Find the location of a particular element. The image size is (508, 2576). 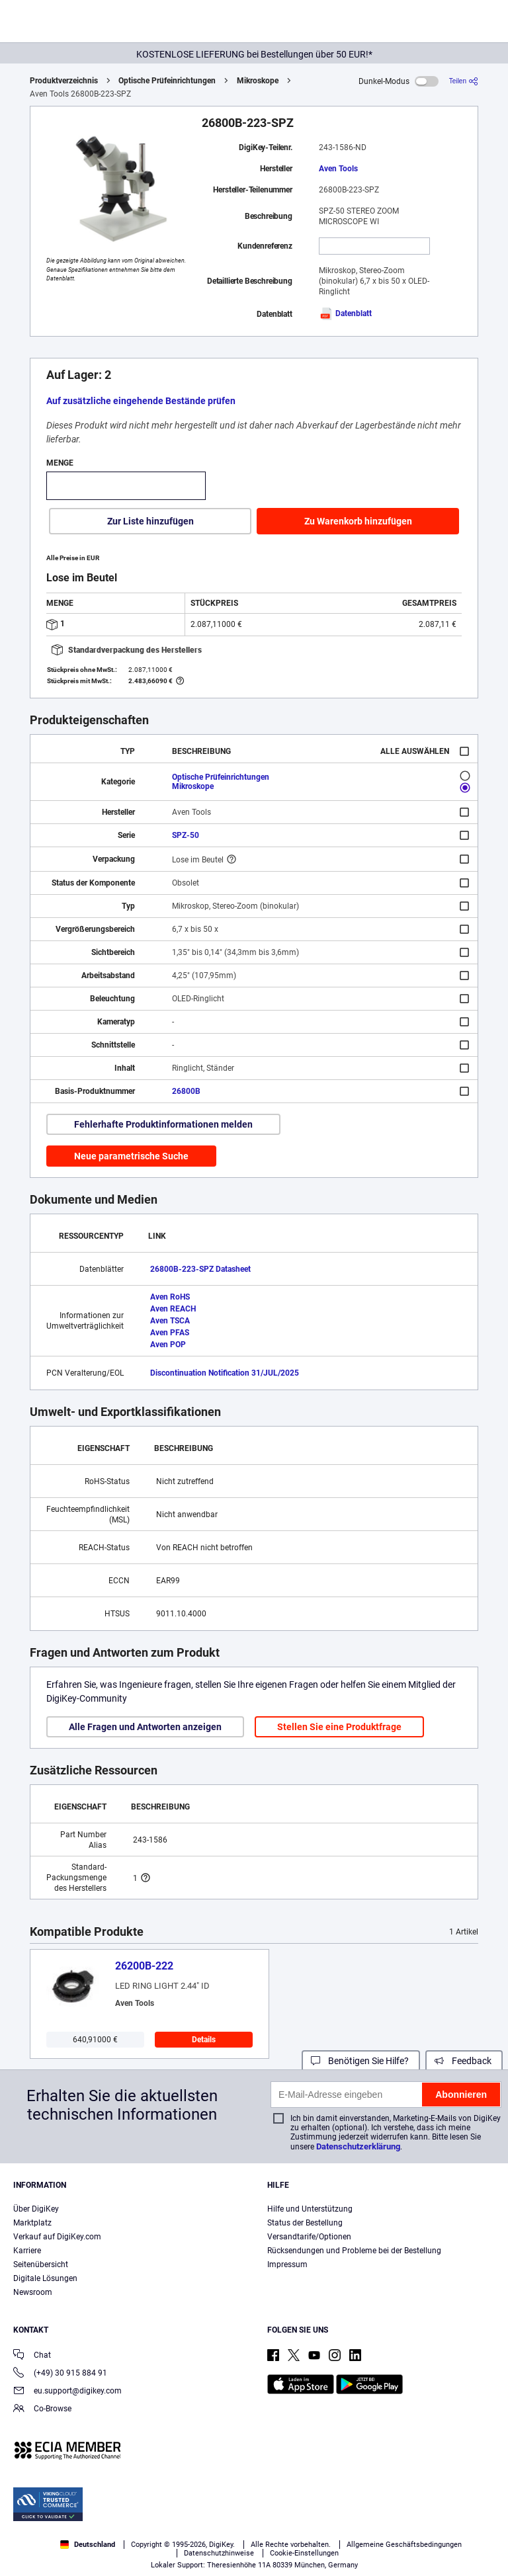

SPZ-50 is located at coordinates (185, 835).